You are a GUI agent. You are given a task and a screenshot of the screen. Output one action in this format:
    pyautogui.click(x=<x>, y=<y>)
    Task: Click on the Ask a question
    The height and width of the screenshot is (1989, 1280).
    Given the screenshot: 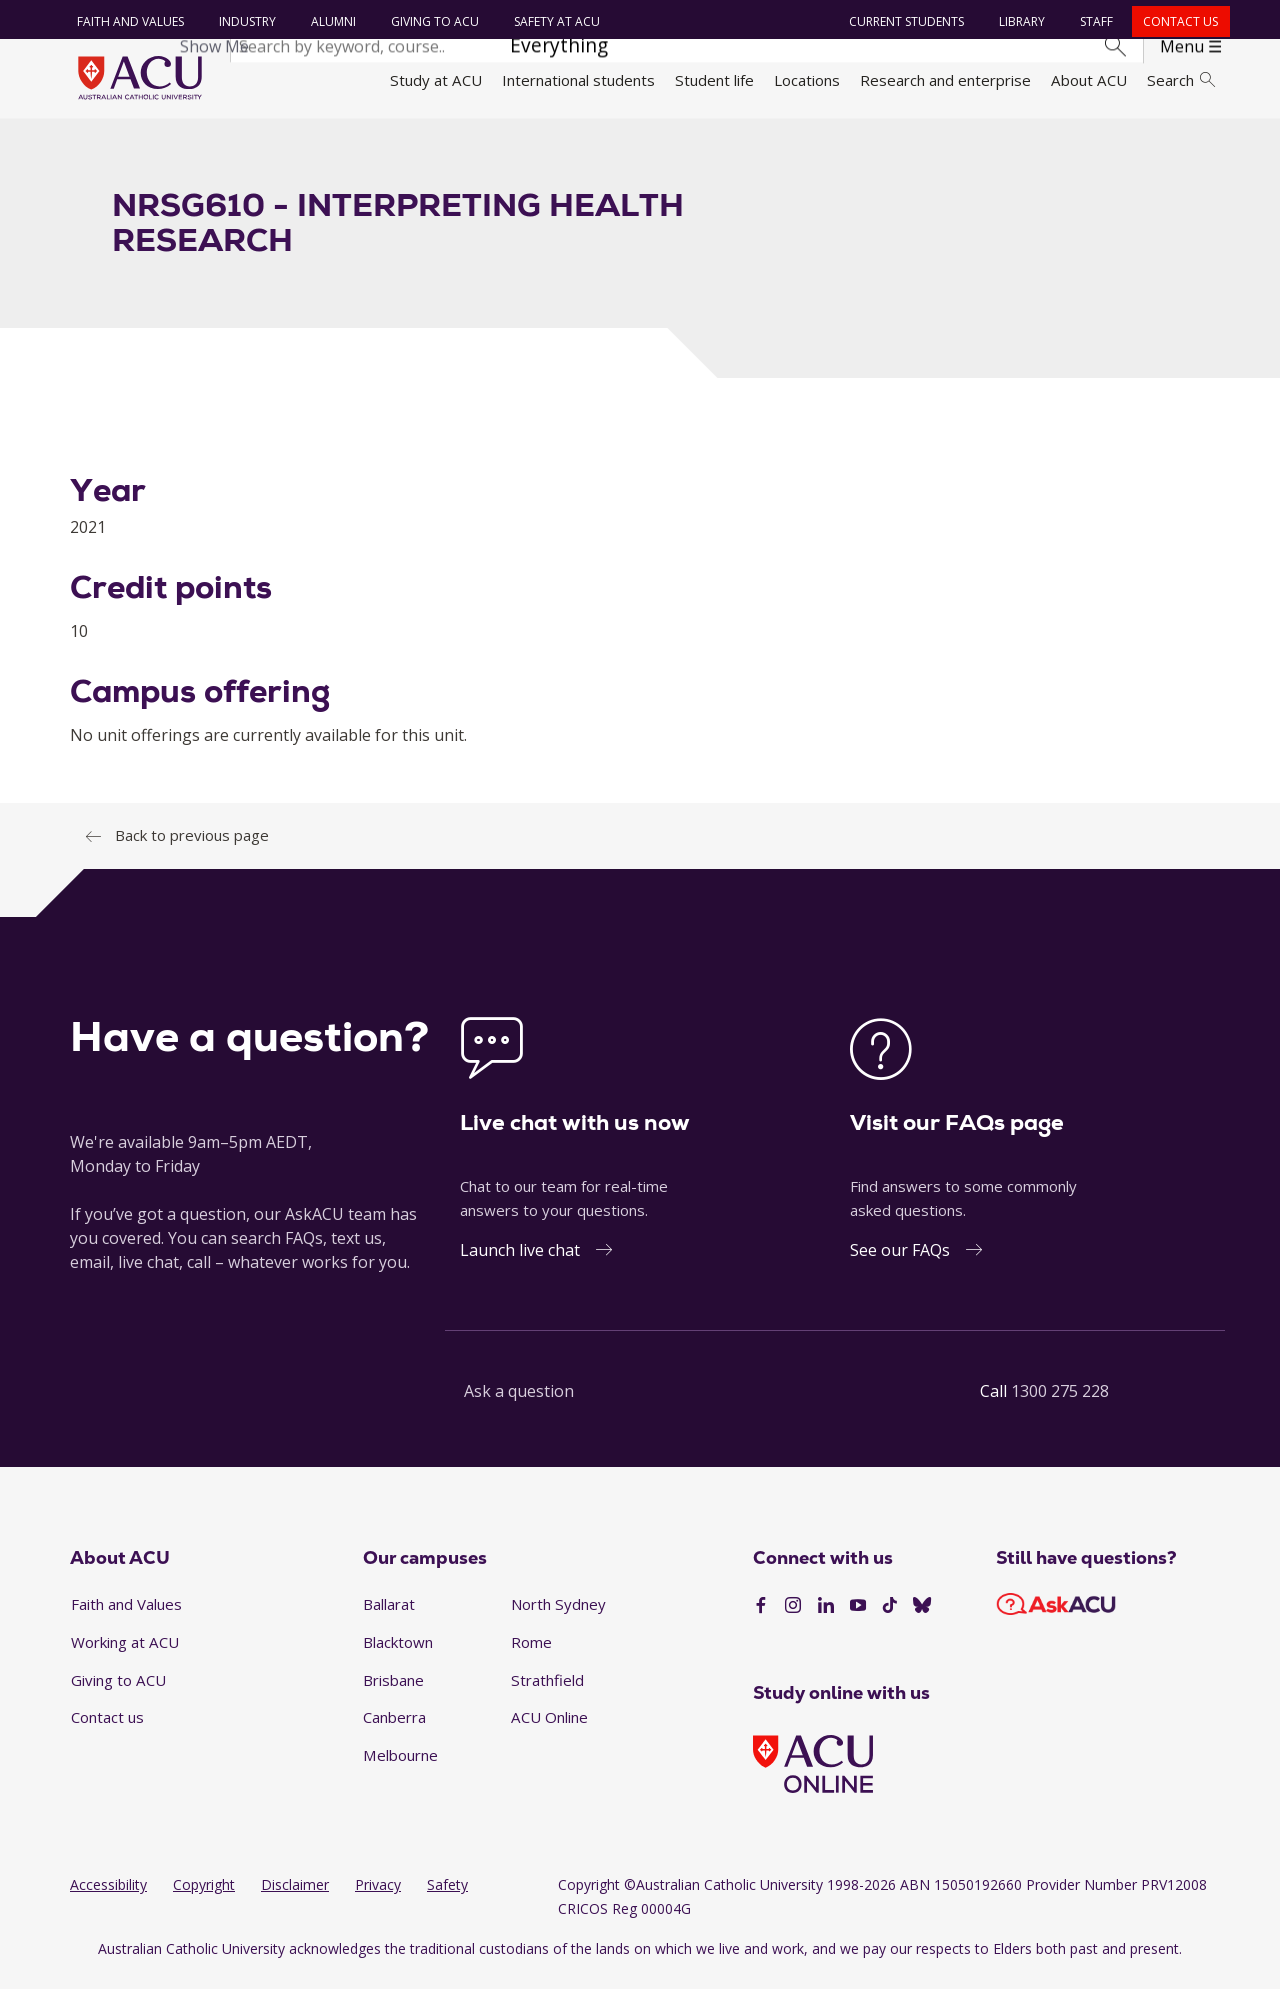 What is the action you would take?
    pyautogui.click(x=519, y=1403)
    